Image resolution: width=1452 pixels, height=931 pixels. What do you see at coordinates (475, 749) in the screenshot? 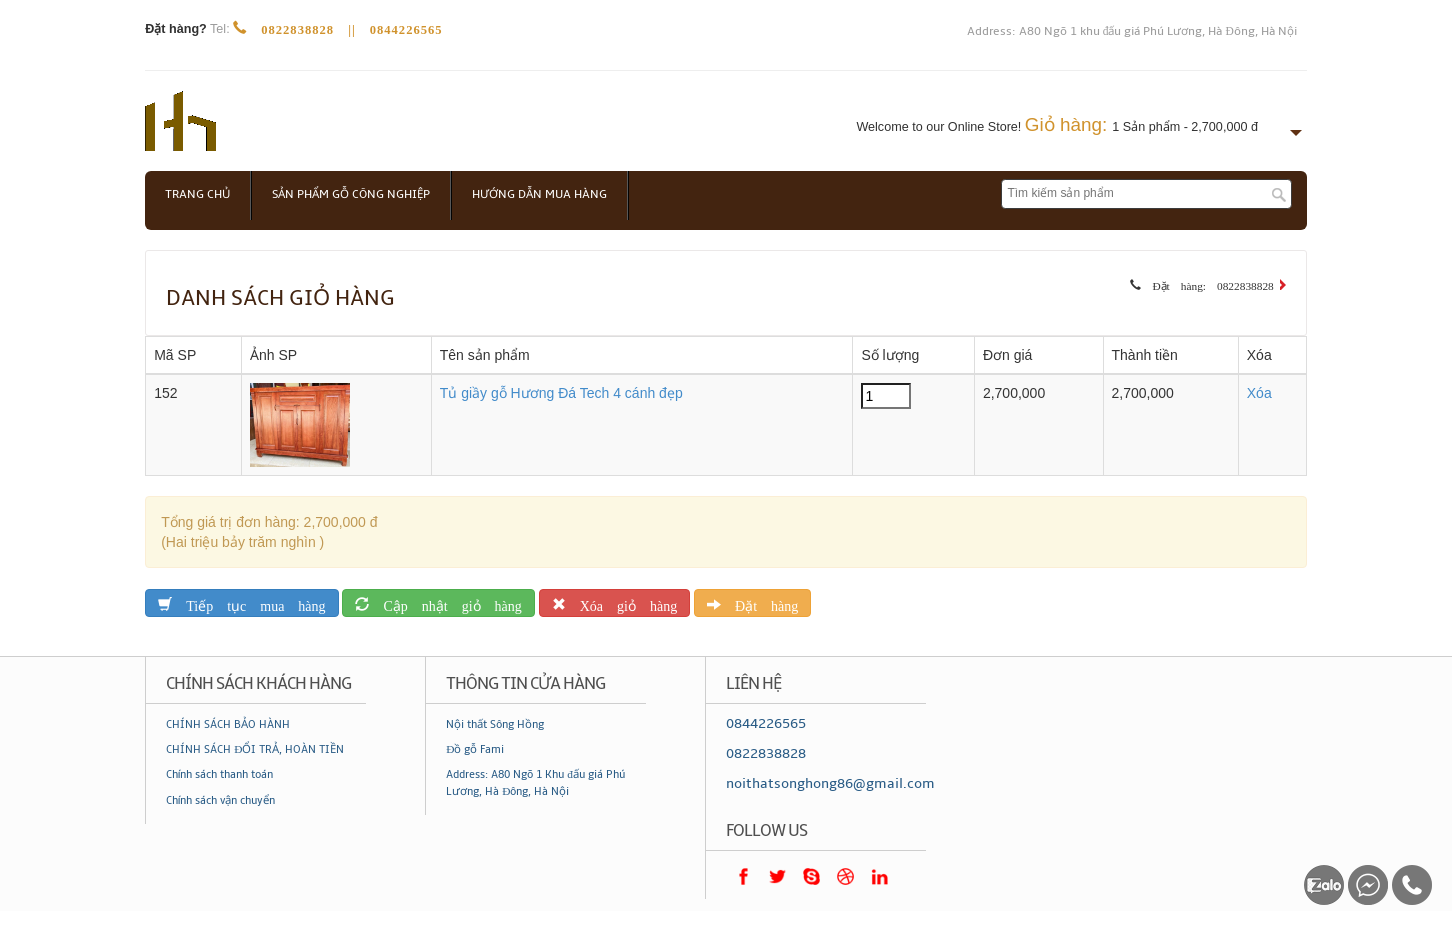
I see `Đồ gỗ Fami` at bounding box center [475, 749].